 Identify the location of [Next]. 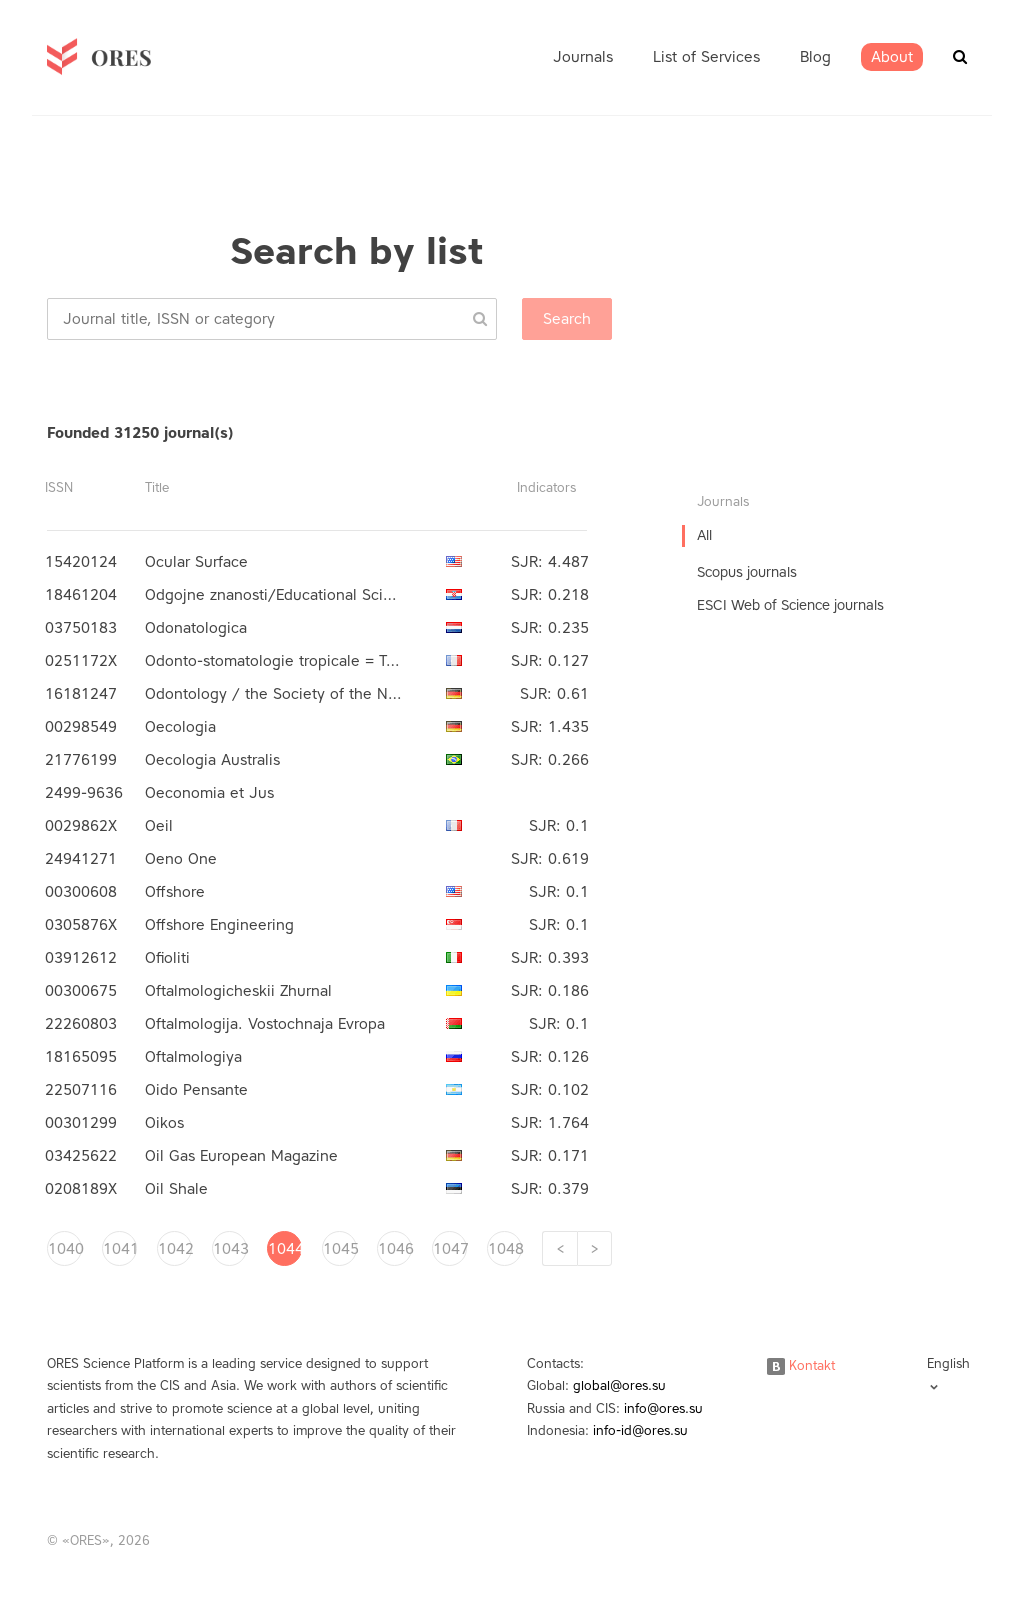
(594, 1248).